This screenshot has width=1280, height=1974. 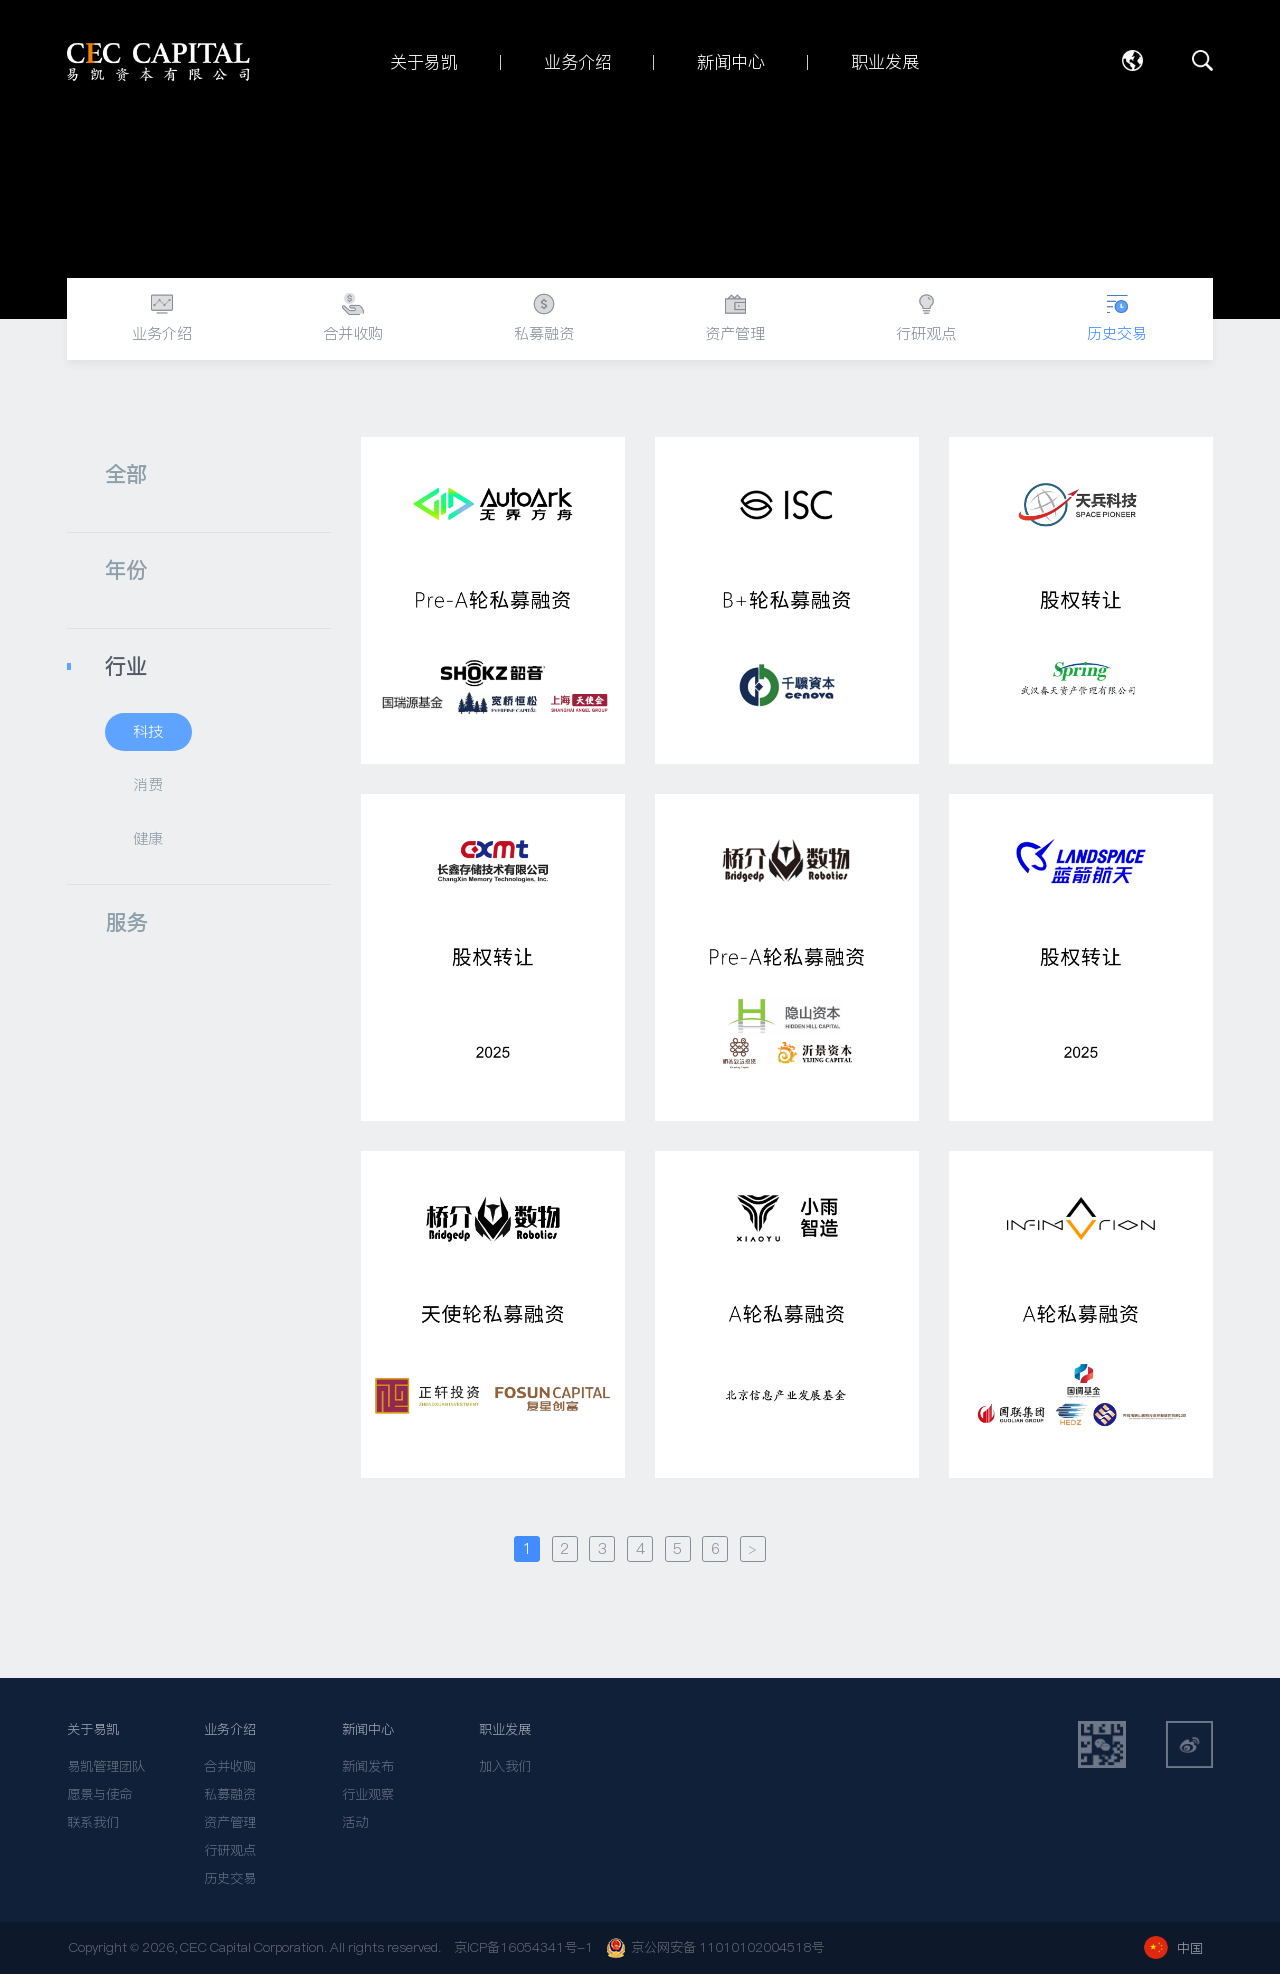 I want to click on 京ICP备16054341号-1, so click(x=523, y=1947).